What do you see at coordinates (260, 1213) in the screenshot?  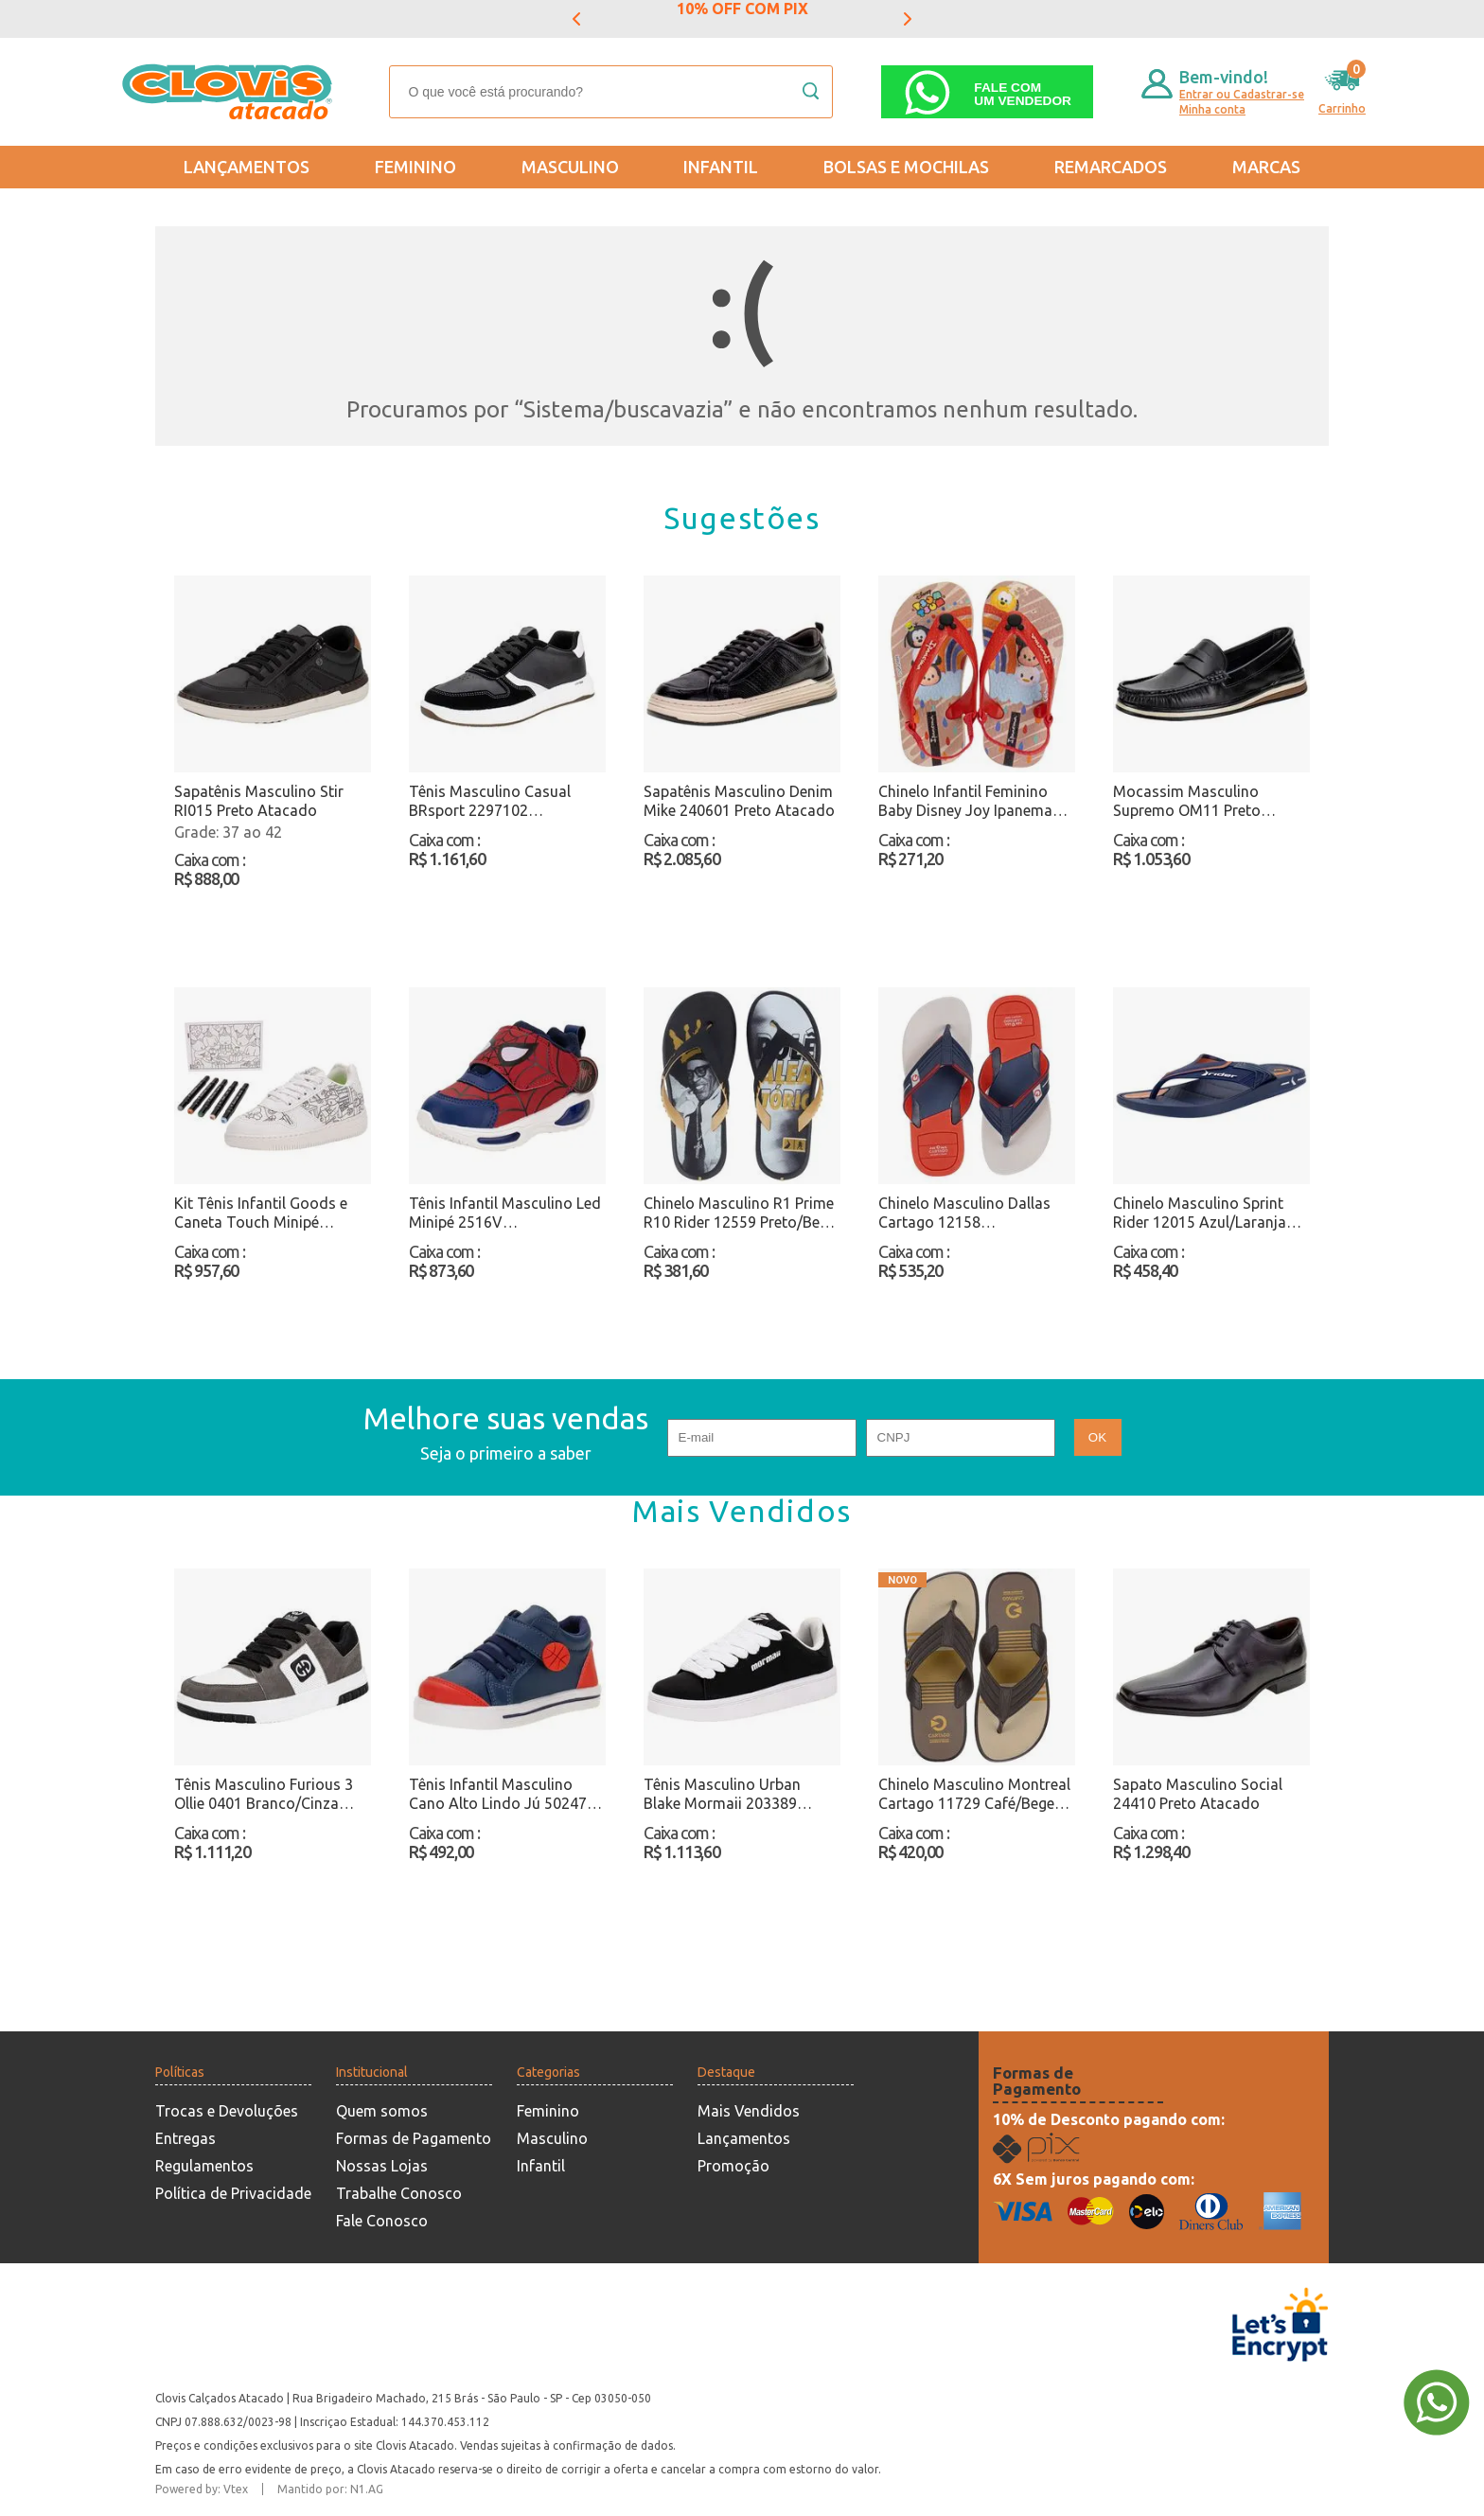 I see `Kit Tênis Infantil Goods e Caneta Touch Minipé MP2549S Branco/Preto Atacado` at bounding box center [260, 1213].